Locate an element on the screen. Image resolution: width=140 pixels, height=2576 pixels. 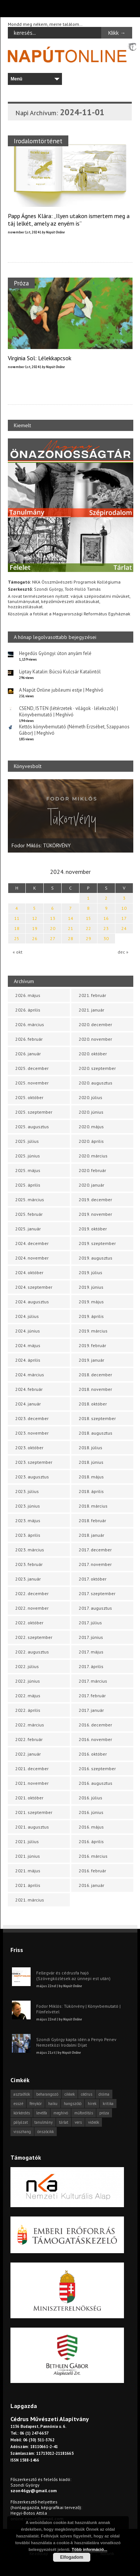
fénykör is located at coordinates (35, 2103).